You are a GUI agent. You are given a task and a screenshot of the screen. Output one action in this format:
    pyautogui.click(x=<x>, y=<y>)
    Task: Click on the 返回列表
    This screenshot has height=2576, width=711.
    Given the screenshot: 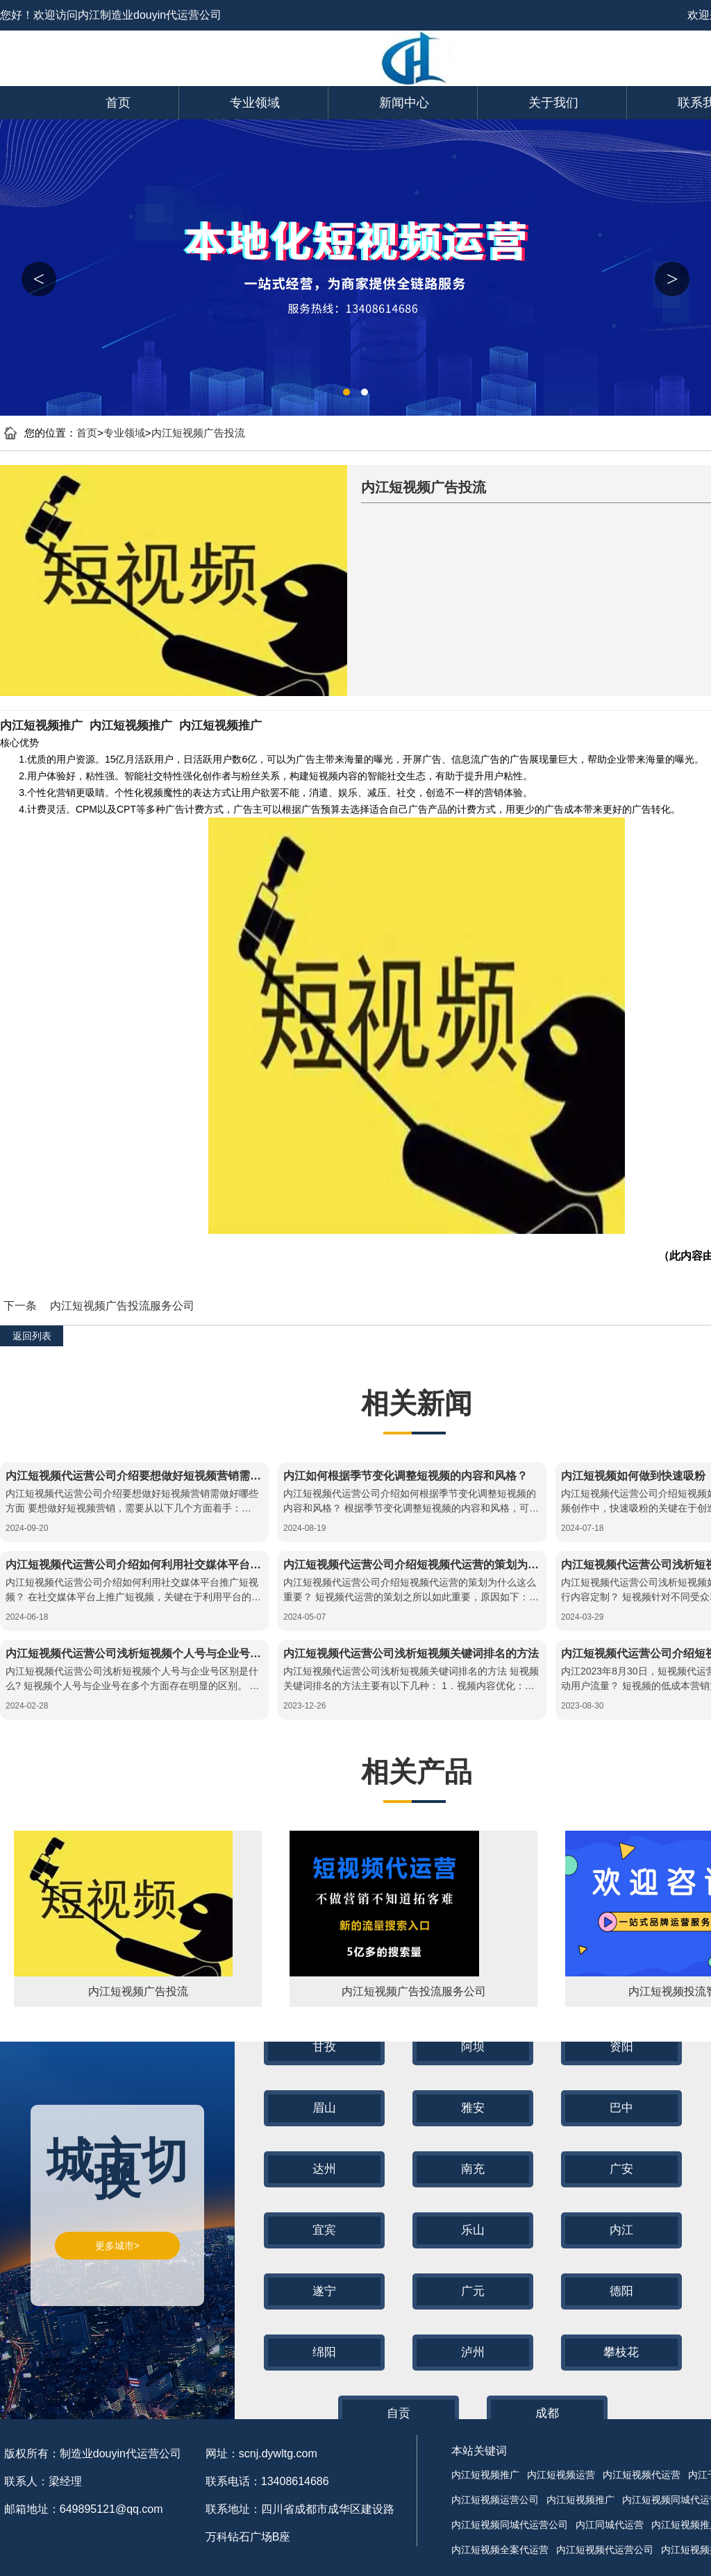 What is the action you would take?
    pyautogui.click(x=31, y=1335)
    